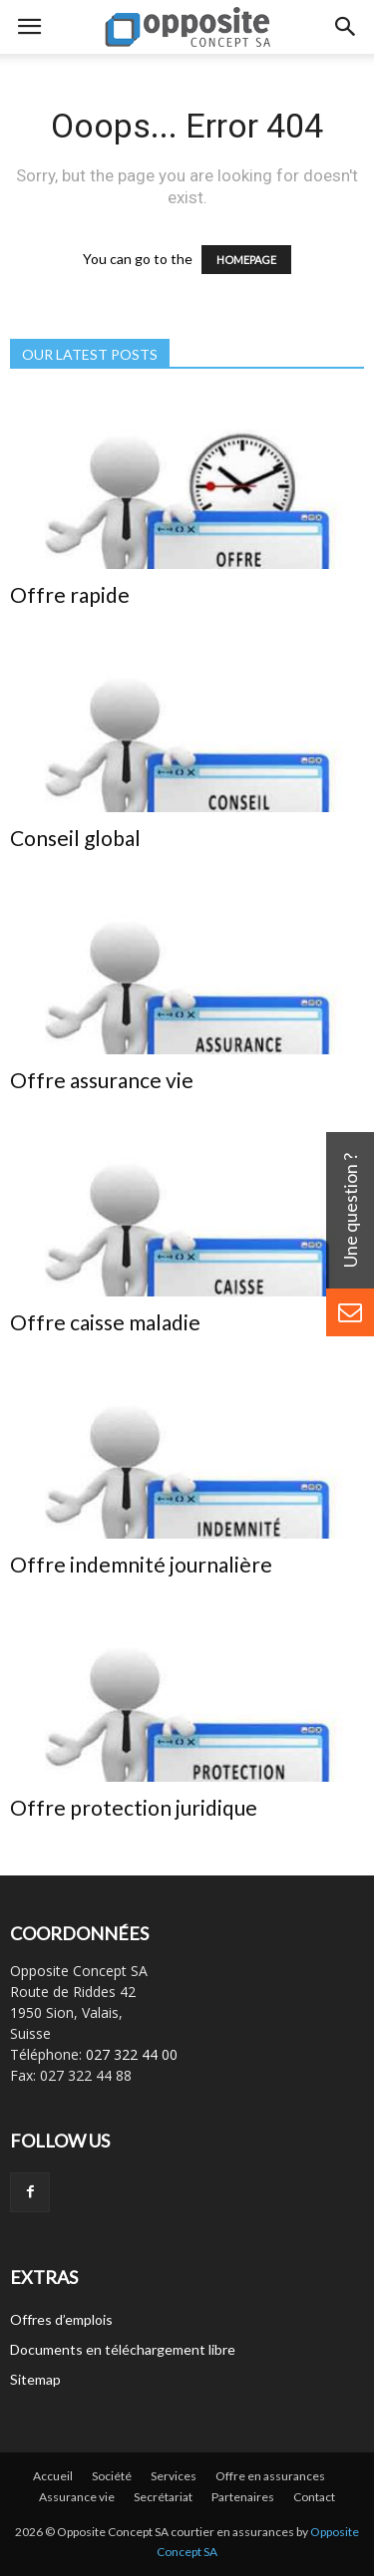 This screenshot has width=374, height=2576. I want to click on Conseil global, so click(75, 837).